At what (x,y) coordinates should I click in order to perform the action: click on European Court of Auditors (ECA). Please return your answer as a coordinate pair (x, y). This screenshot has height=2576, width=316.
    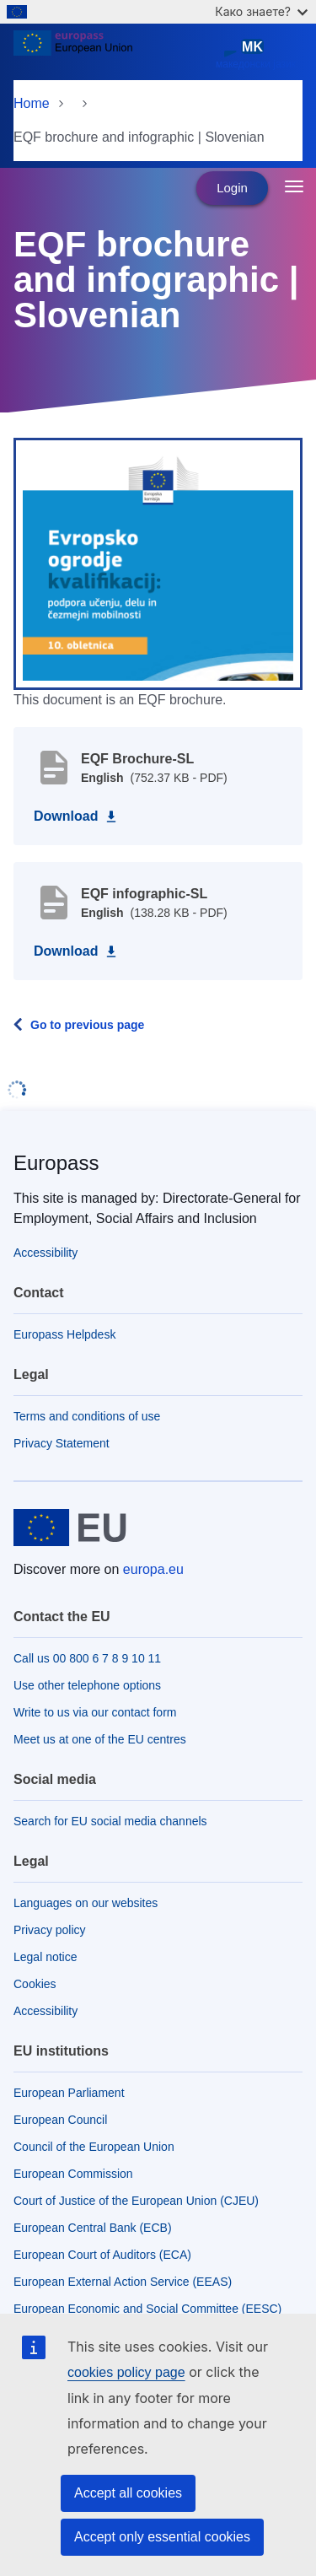
    Looking at the image, I should click on (102, 2254).